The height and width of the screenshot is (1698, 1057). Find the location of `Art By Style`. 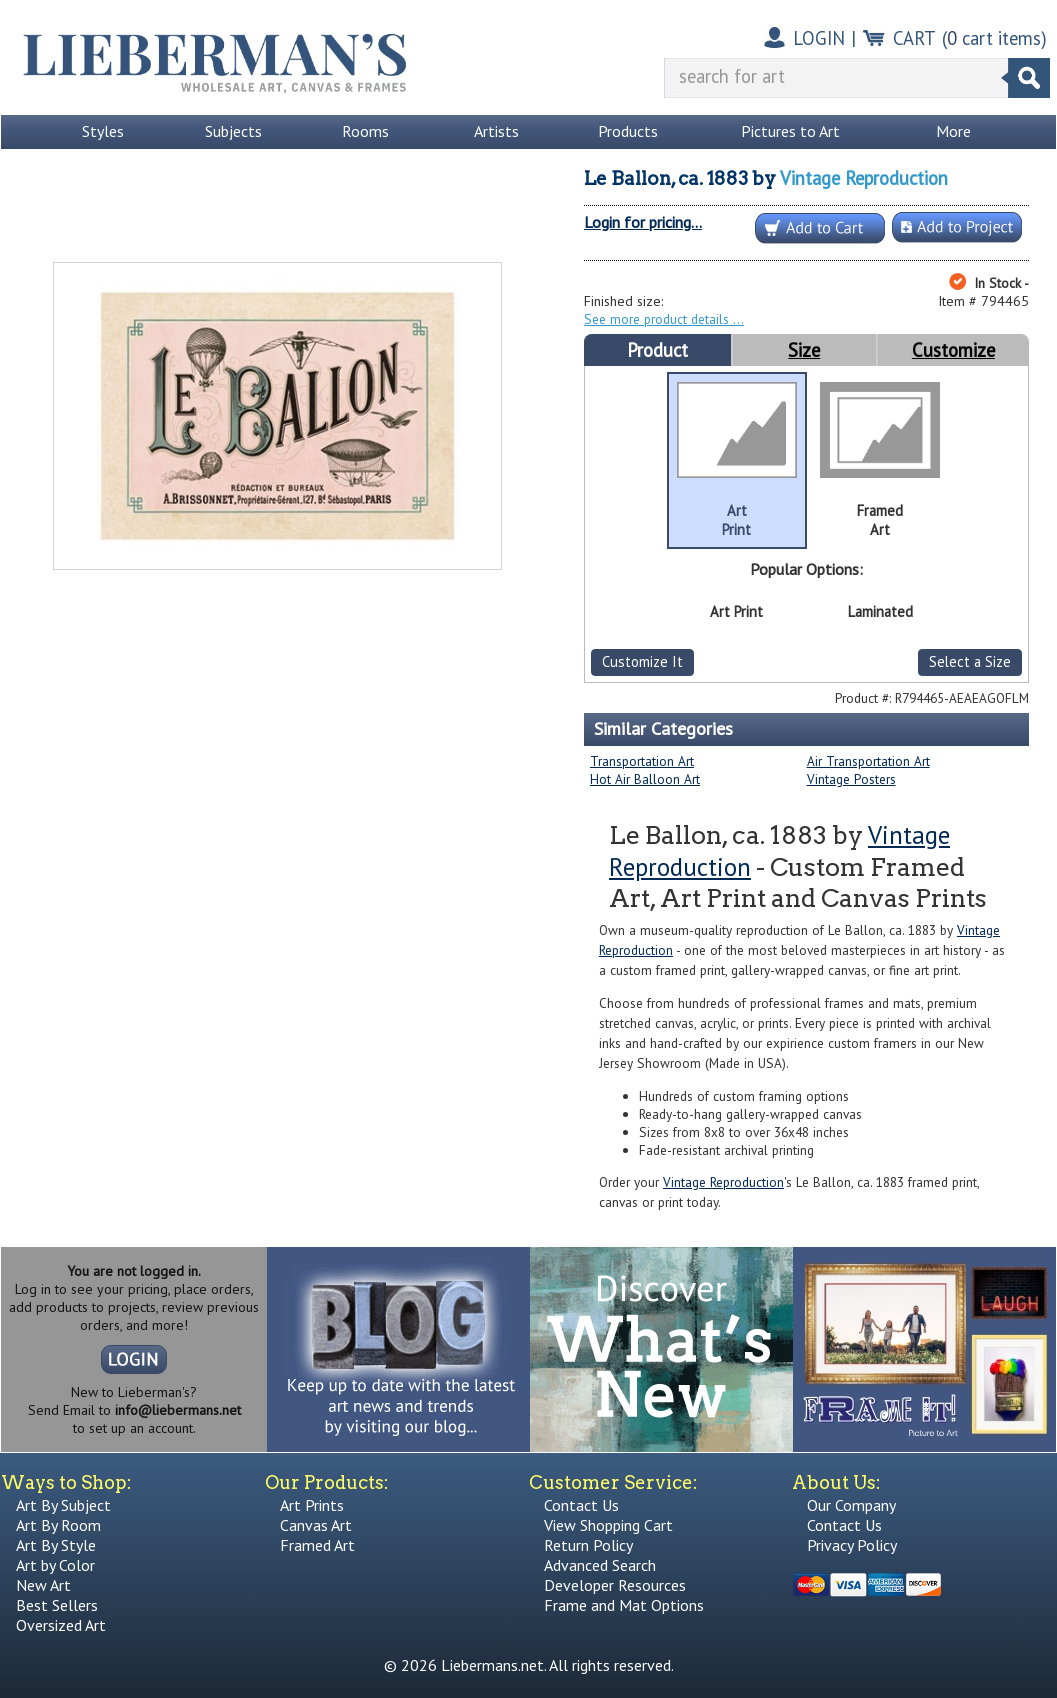

Art By Style is located at coordinates (56, 1545).